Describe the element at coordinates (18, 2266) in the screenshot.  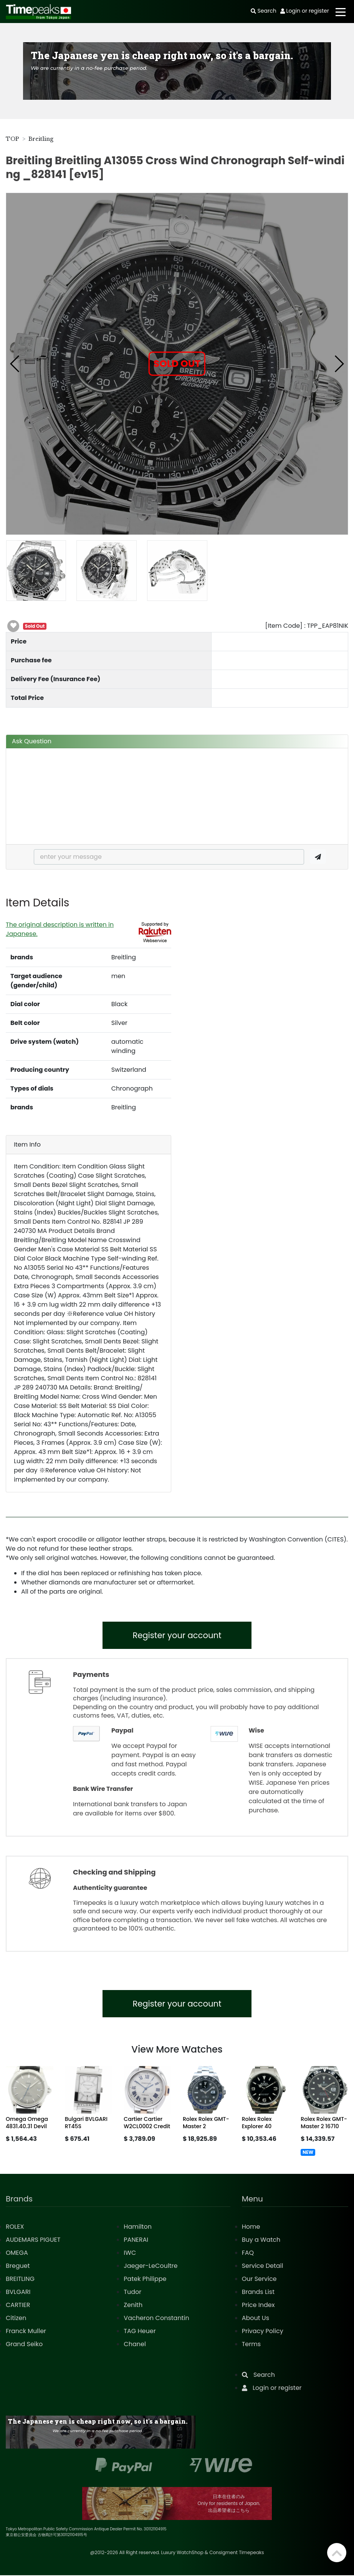
I see `Breguet` at that location.